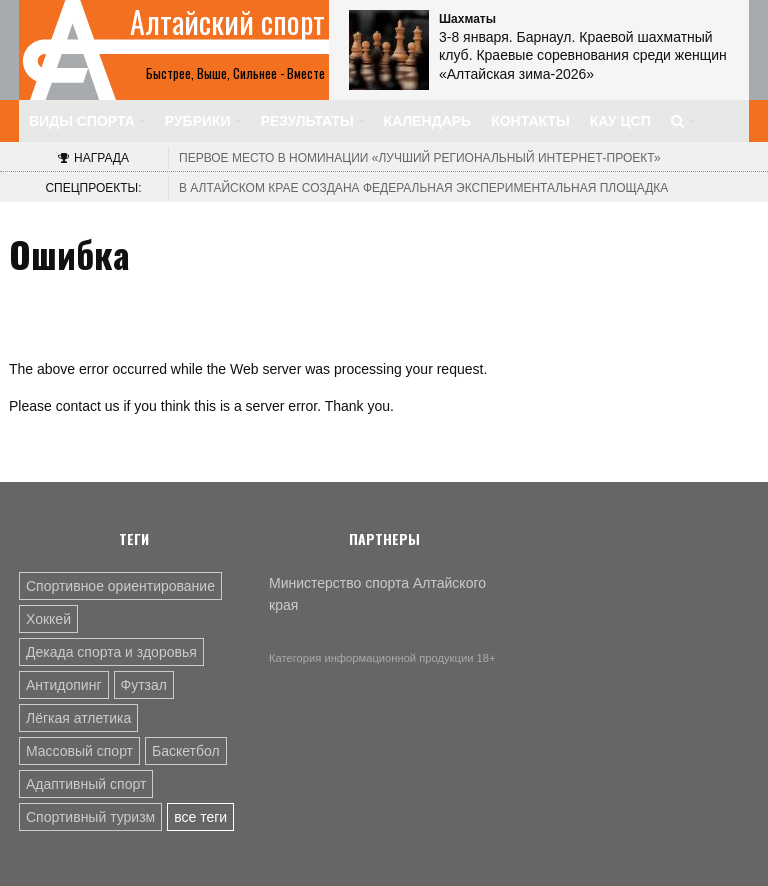 Image resolution: width=768 pixels, height=886 pixels. I want to click on Декада спорта и здоровья, so click(111, 652).